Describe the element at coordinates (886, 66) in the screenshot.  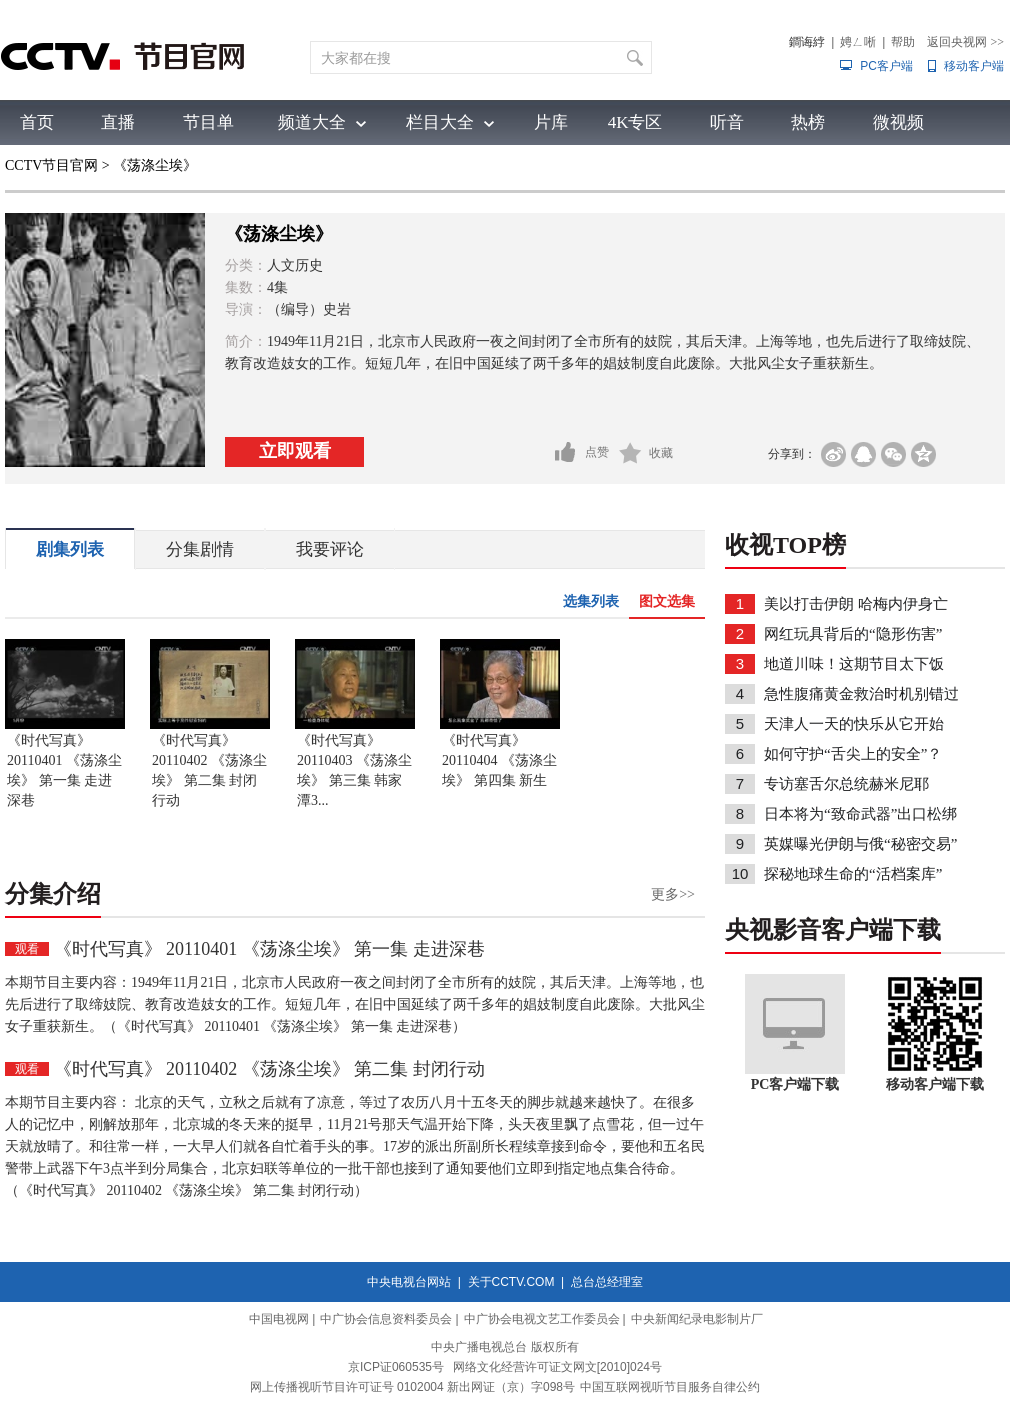
I see `PC客户端` at that location.